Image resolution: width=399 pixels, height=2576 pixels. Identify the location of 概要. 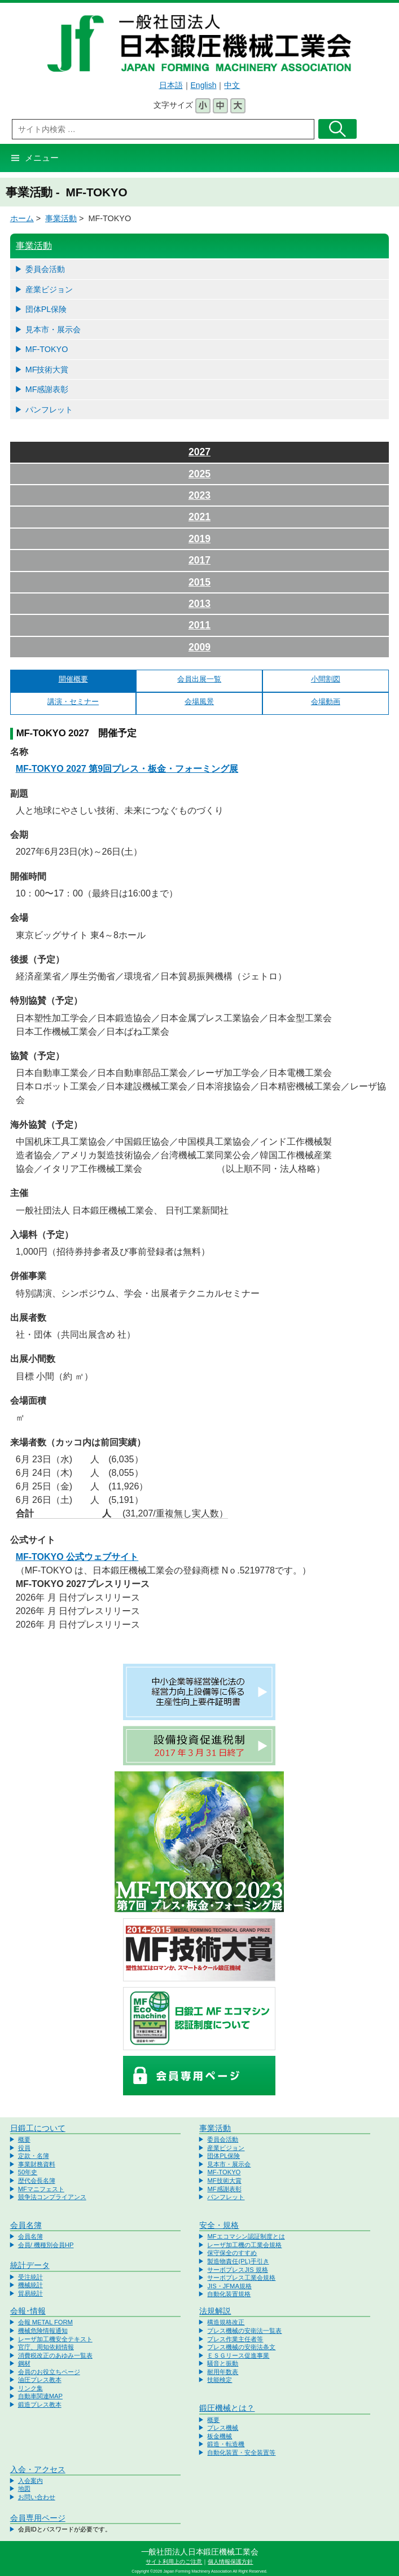
(24, 2139).